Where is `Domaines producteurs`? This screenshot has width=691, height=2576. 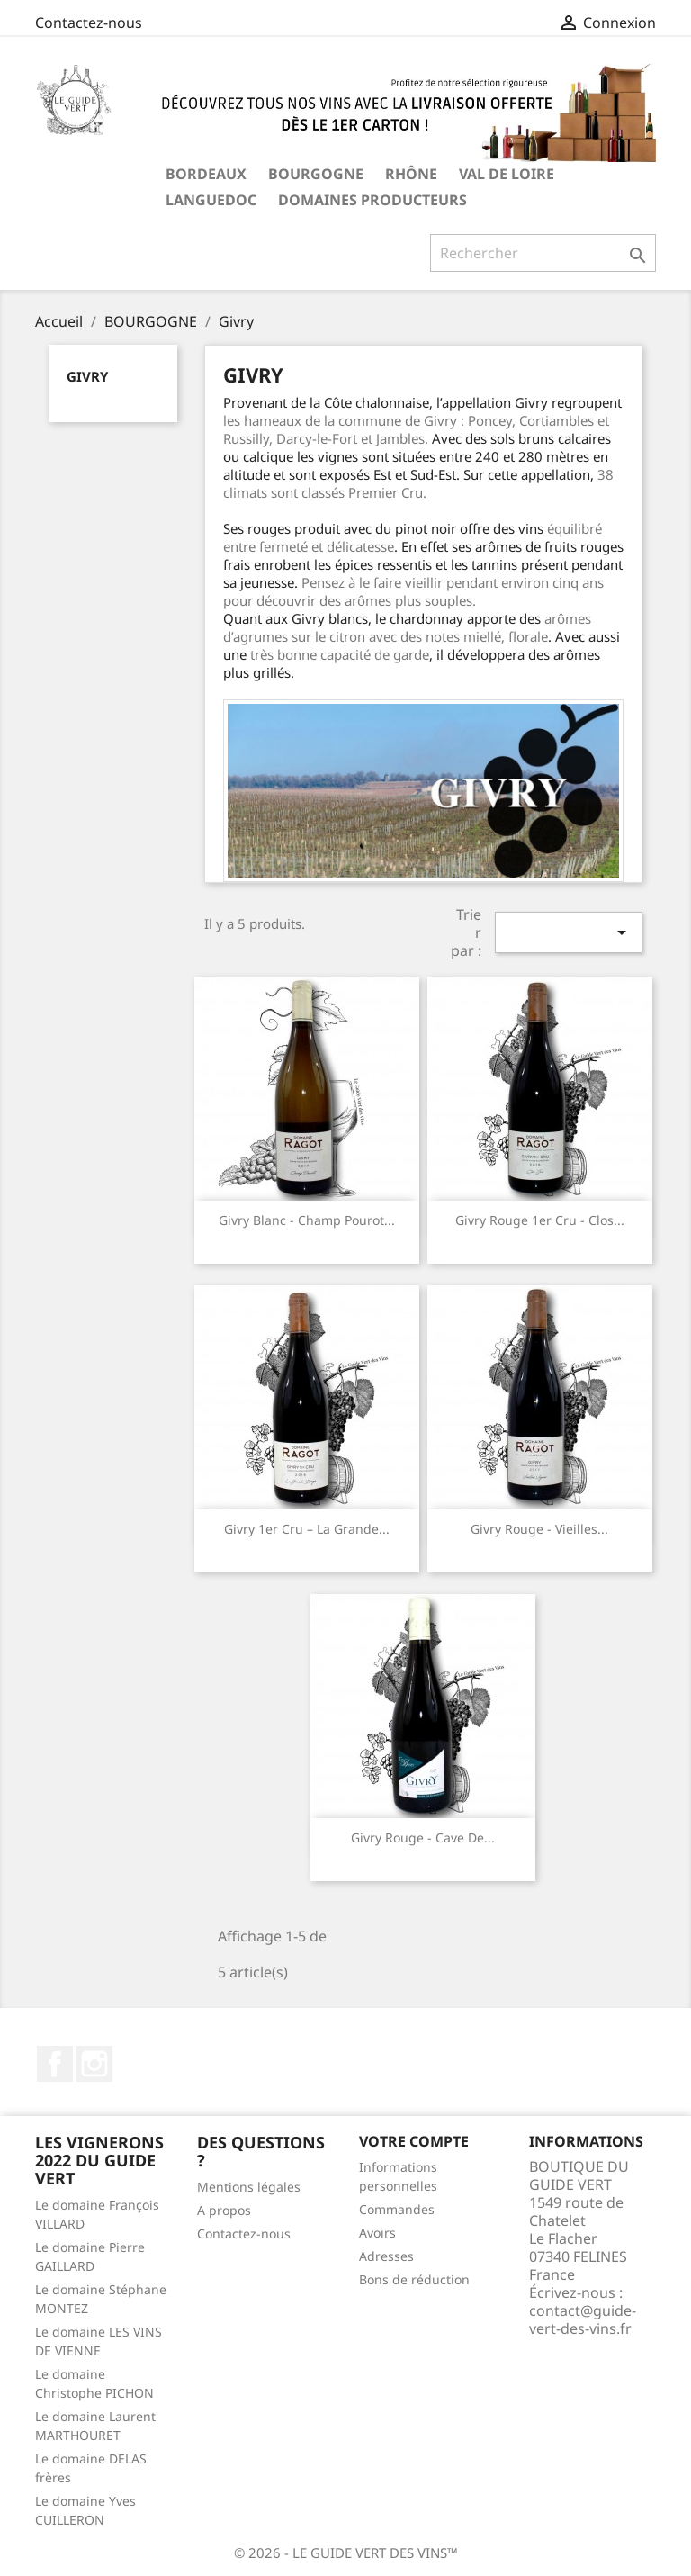 Domaines producteurs is located at coordinates (372, 200).